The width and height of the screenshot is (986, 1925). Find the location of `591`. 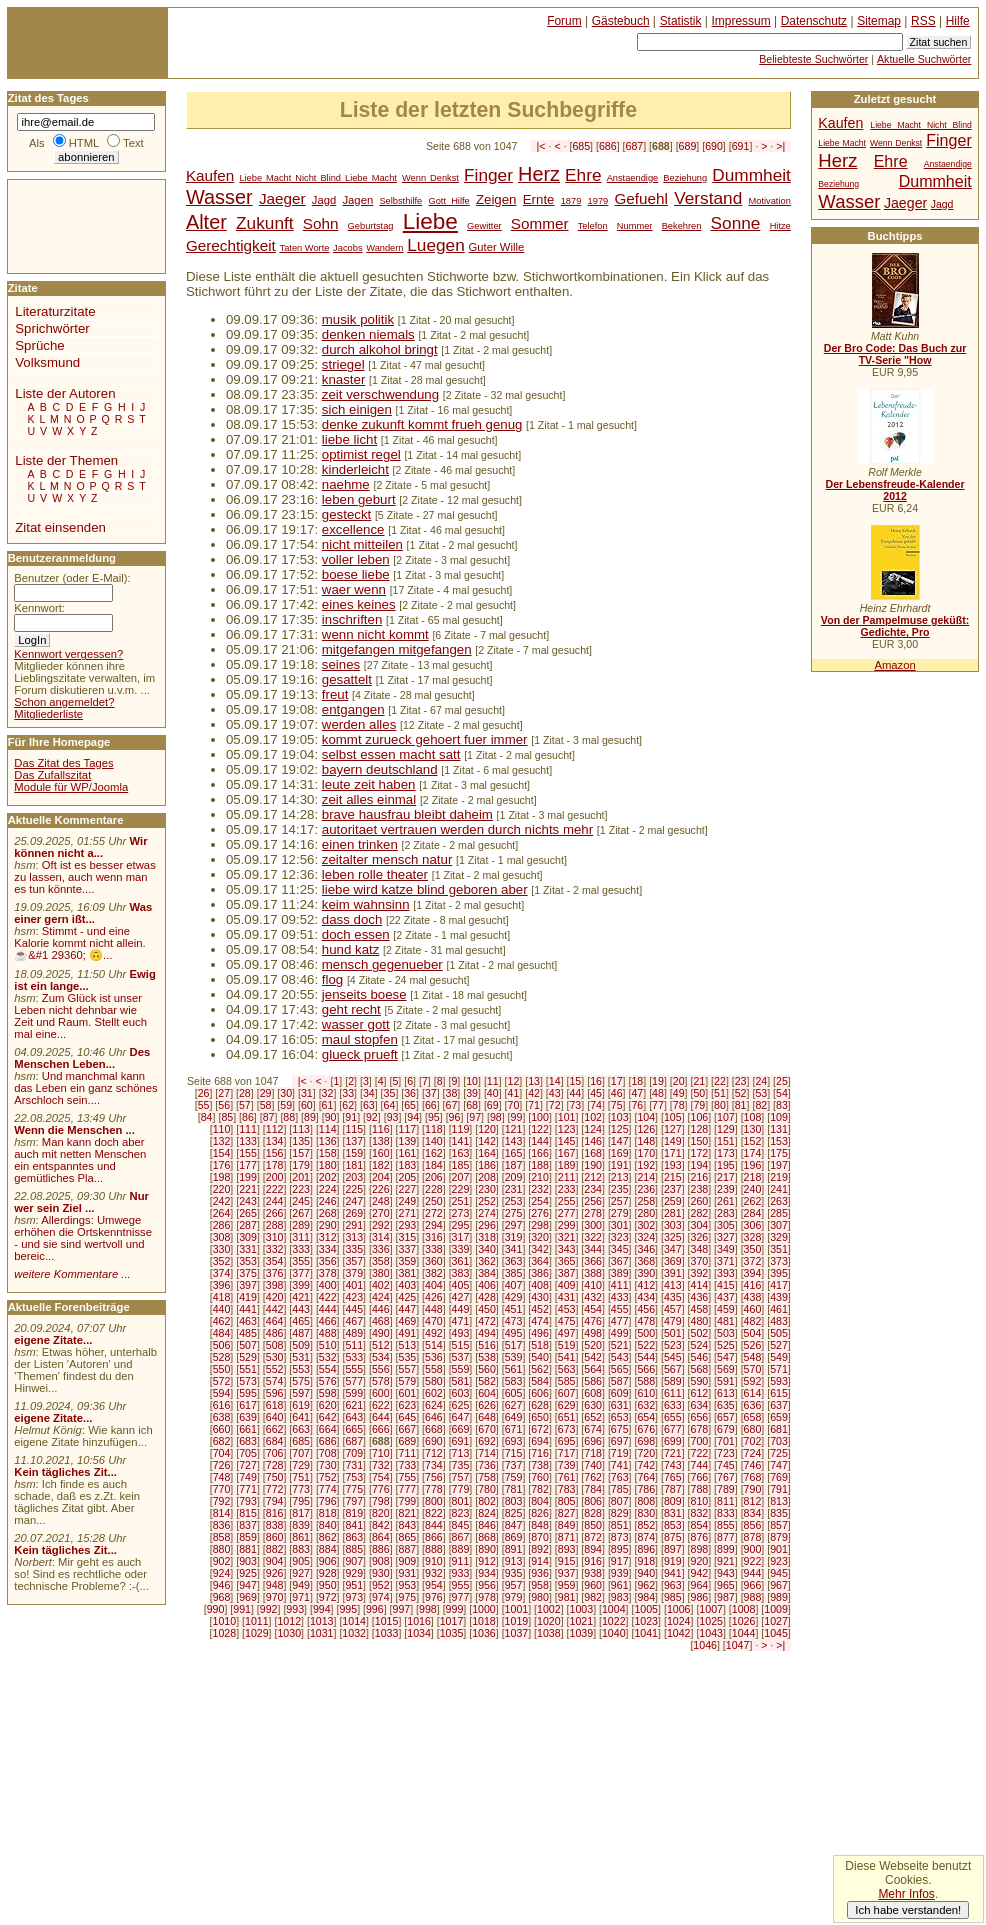

591 is located at coordinates (726, 1381).